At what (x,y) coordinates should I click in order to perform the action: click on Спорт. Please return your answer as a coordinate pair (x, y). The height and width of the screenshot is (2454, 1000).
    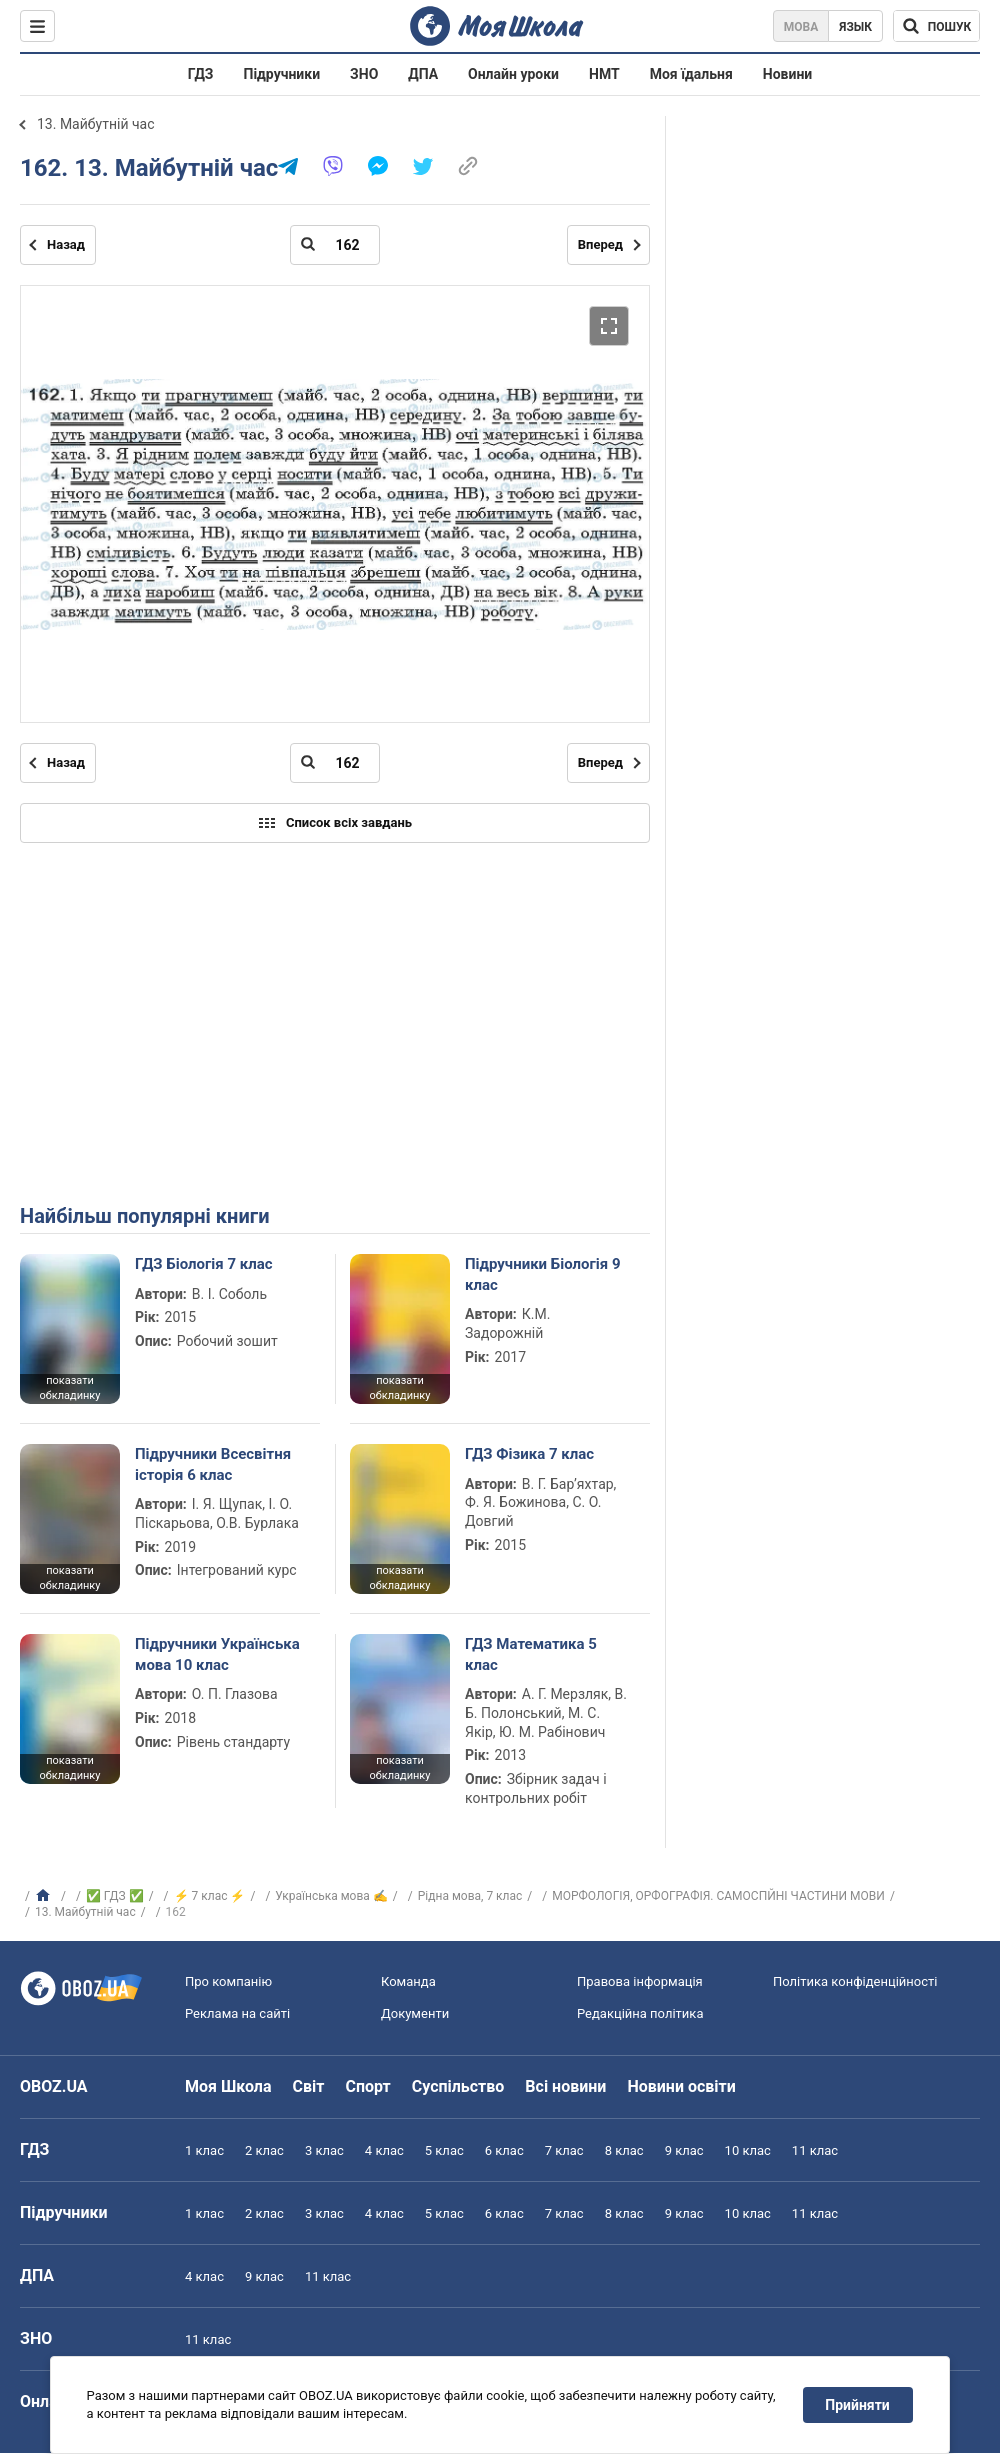
    Looking at the image, I should click on (367, 2086).